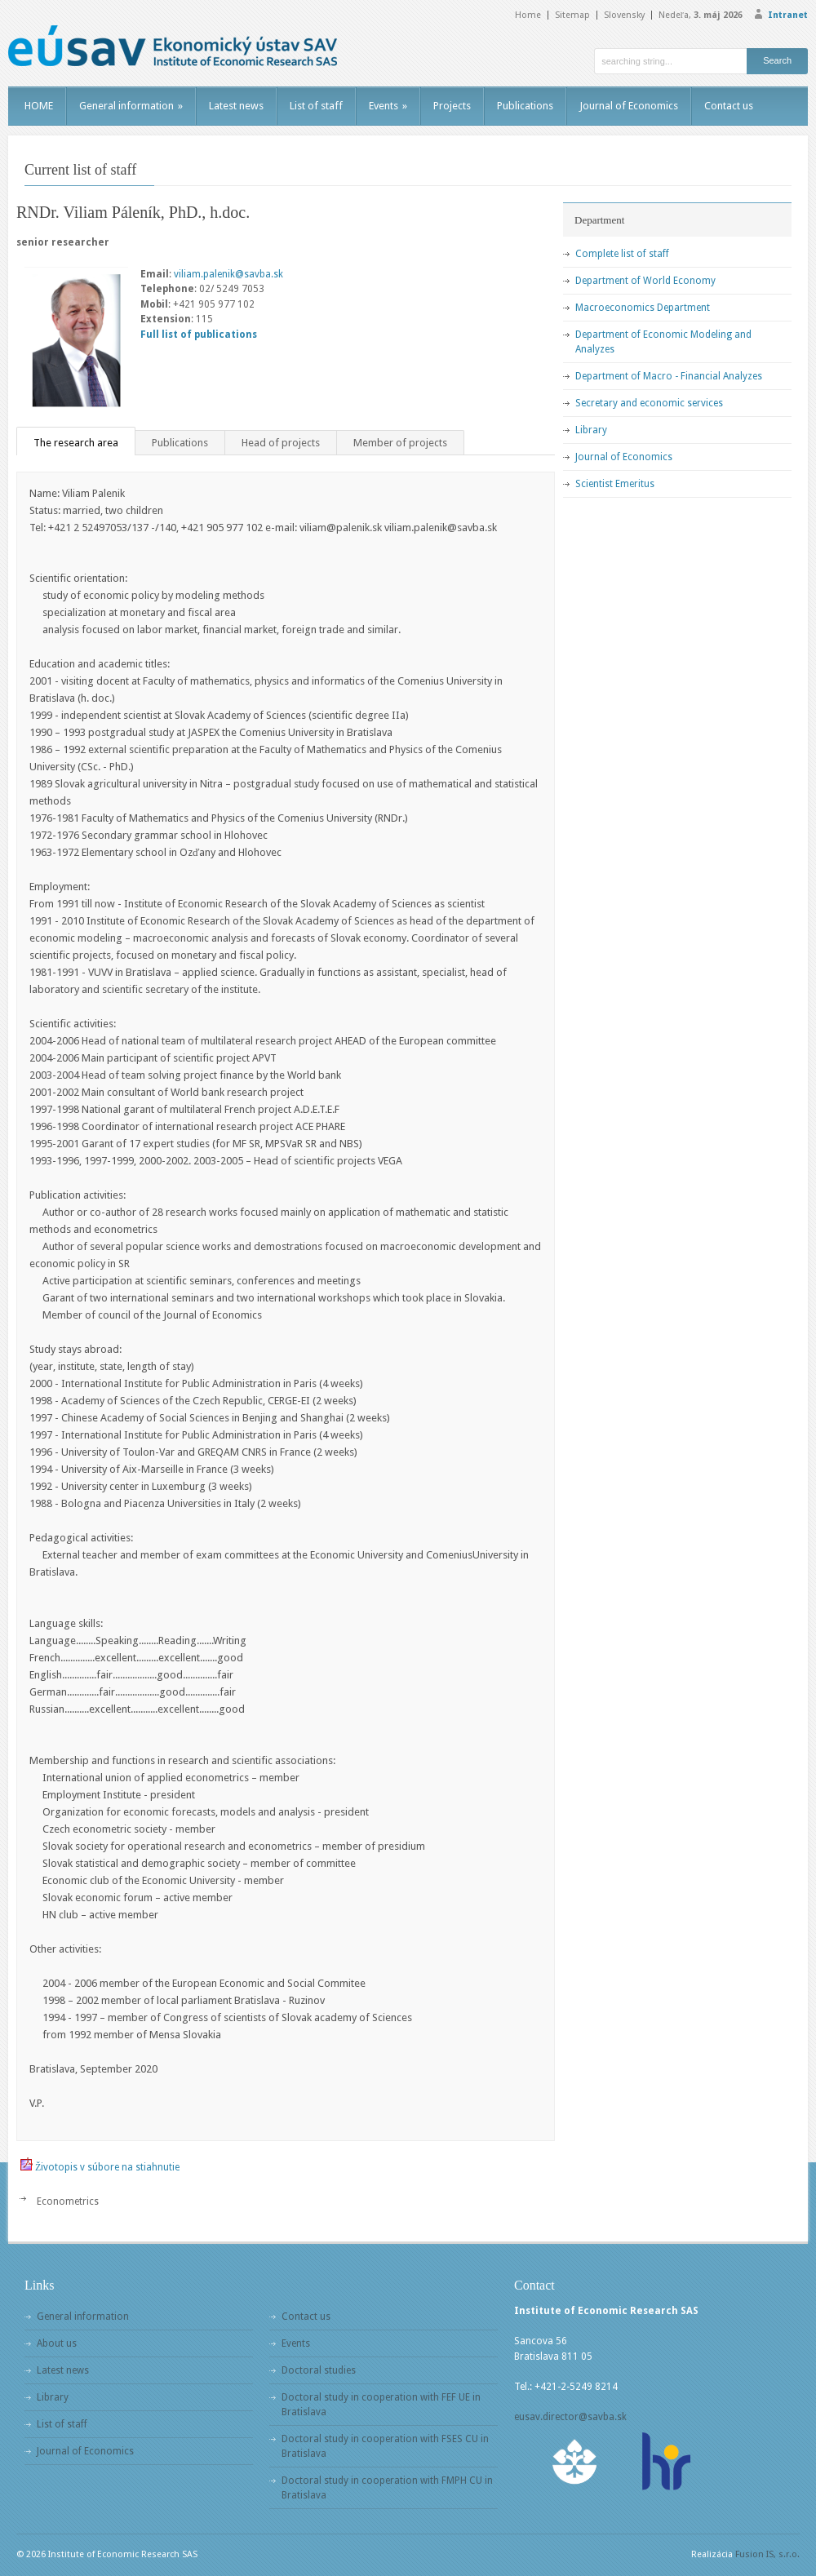 This screenshot has width=816, height=2576. What do you see at coordinates (728, 106) in the screenshot?
I see `Contact us` at bounding box center [728, 106].